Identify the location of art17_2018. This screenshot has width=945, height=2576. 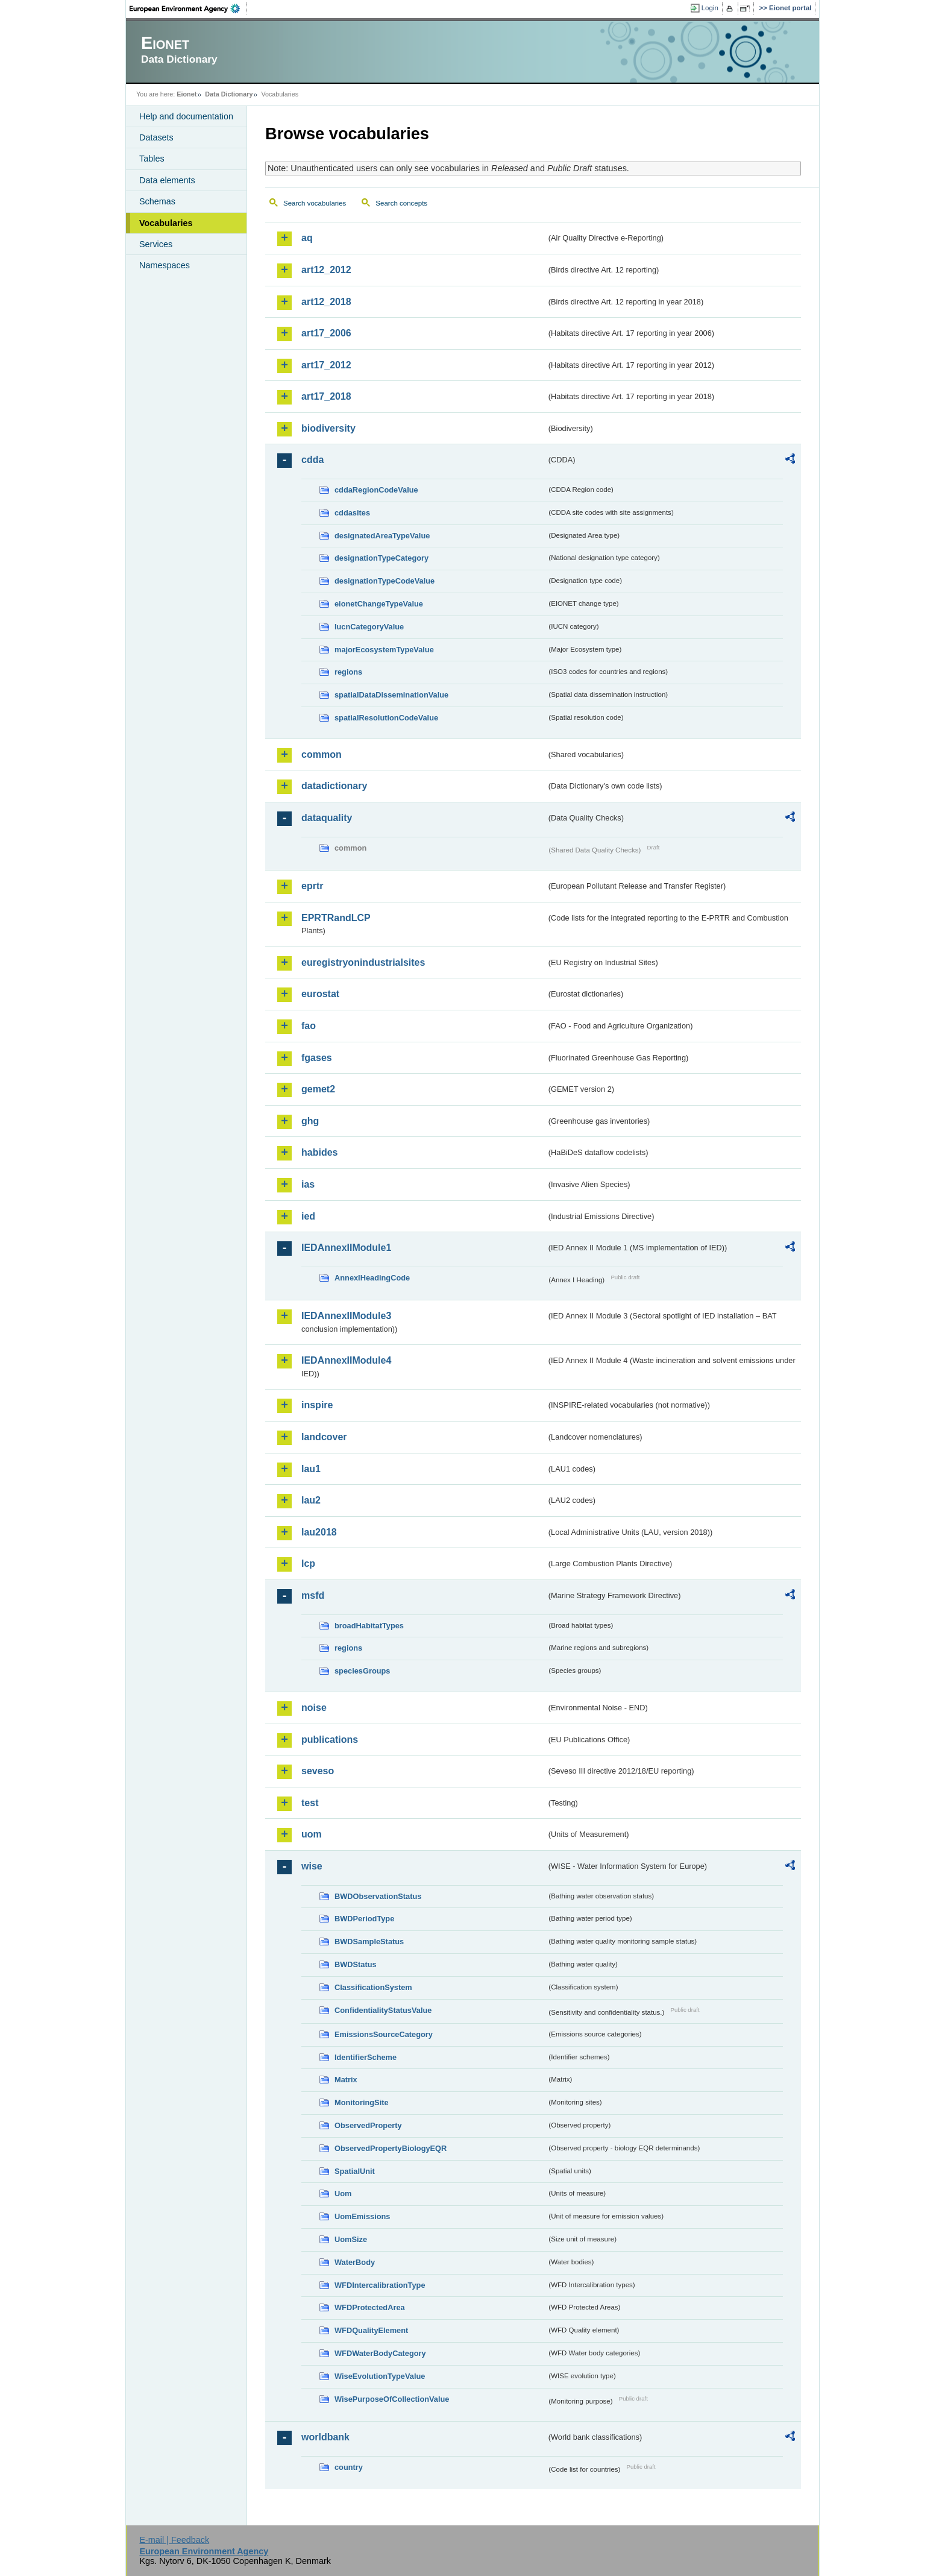
(326, 396).